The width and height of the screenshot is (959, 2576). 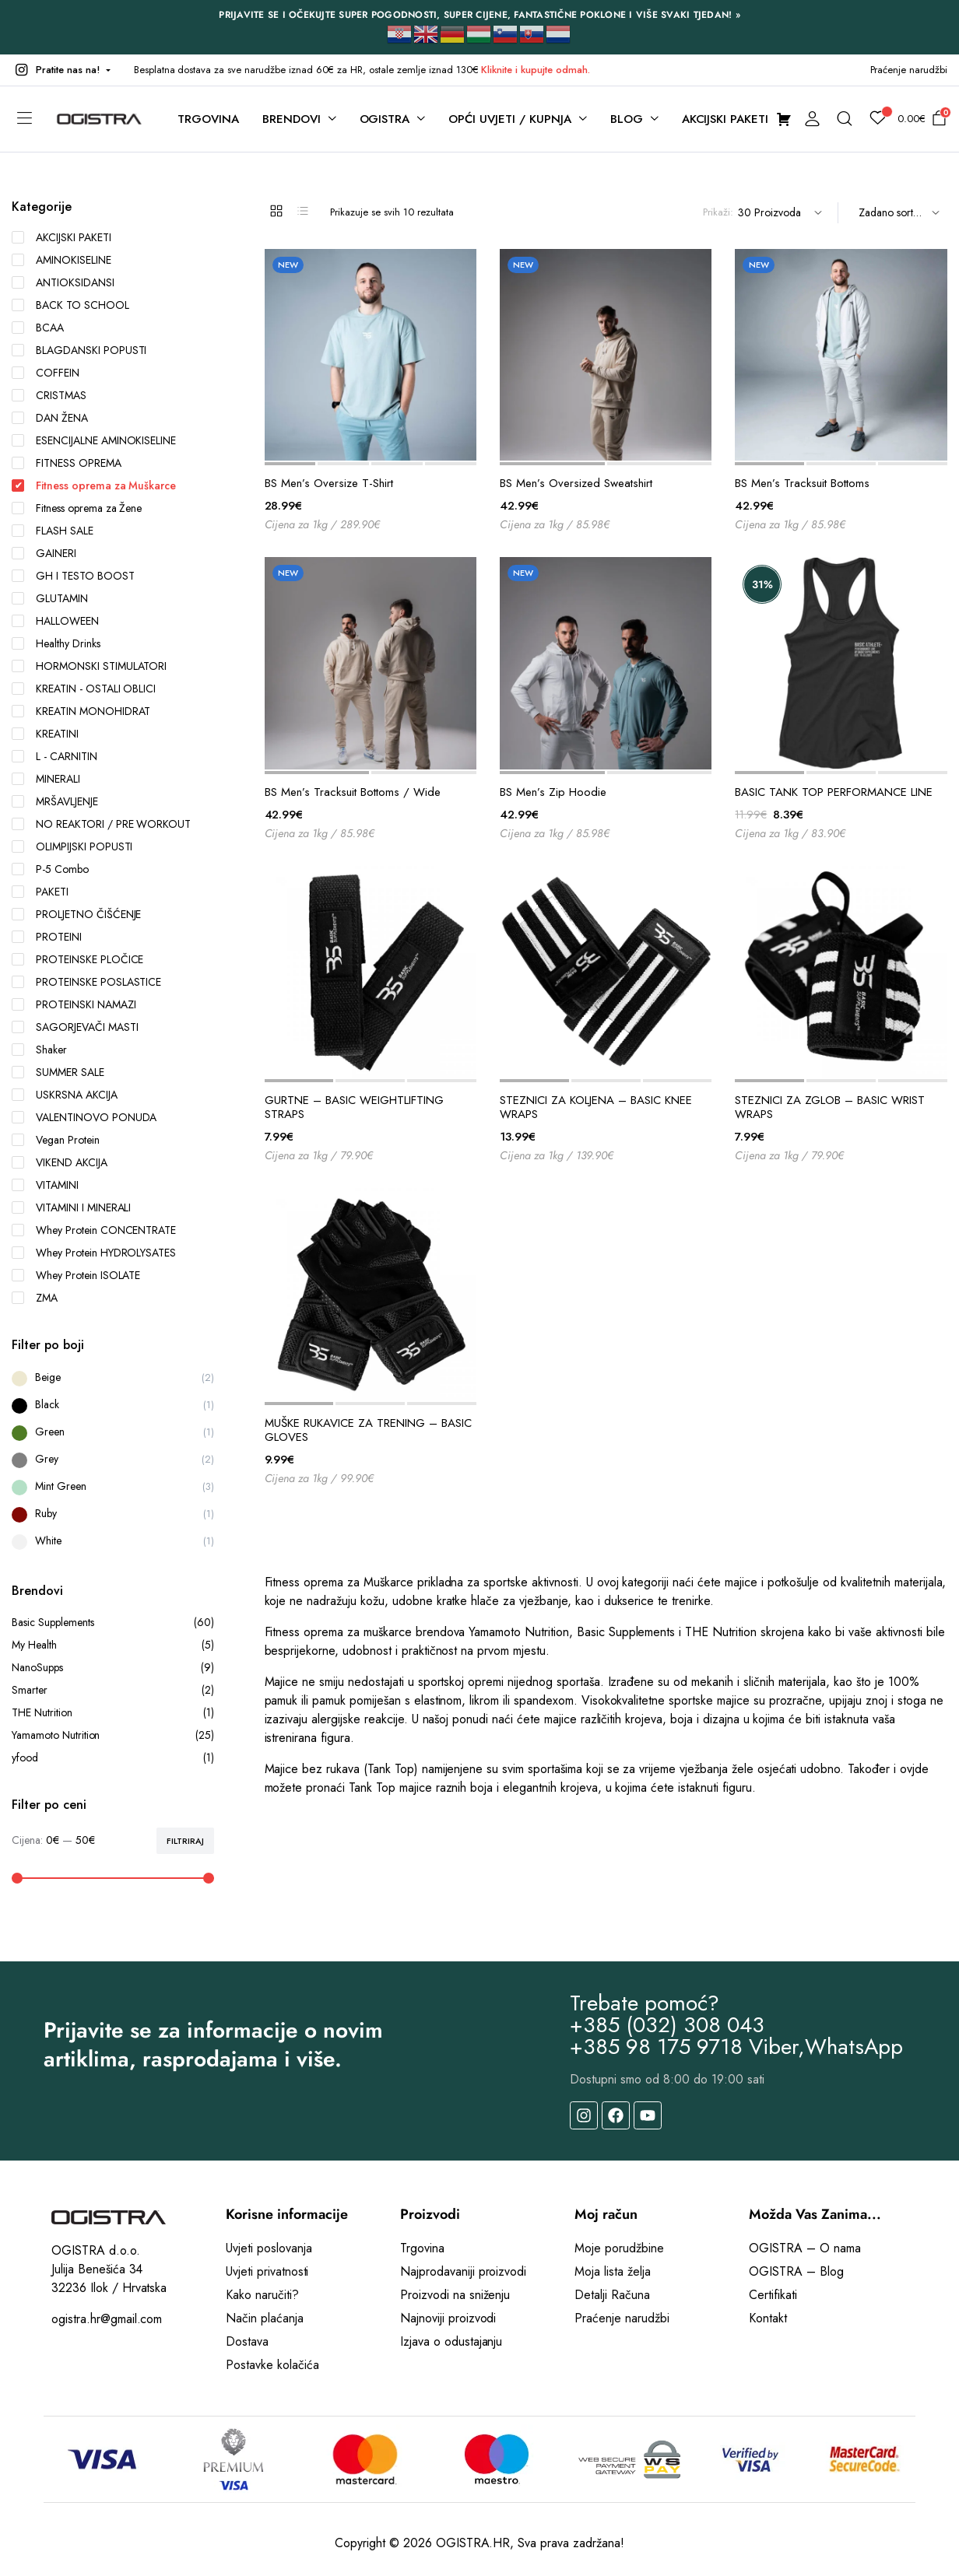 I want to click on OGISTRA – Blog, so click(x=796, y=2271).